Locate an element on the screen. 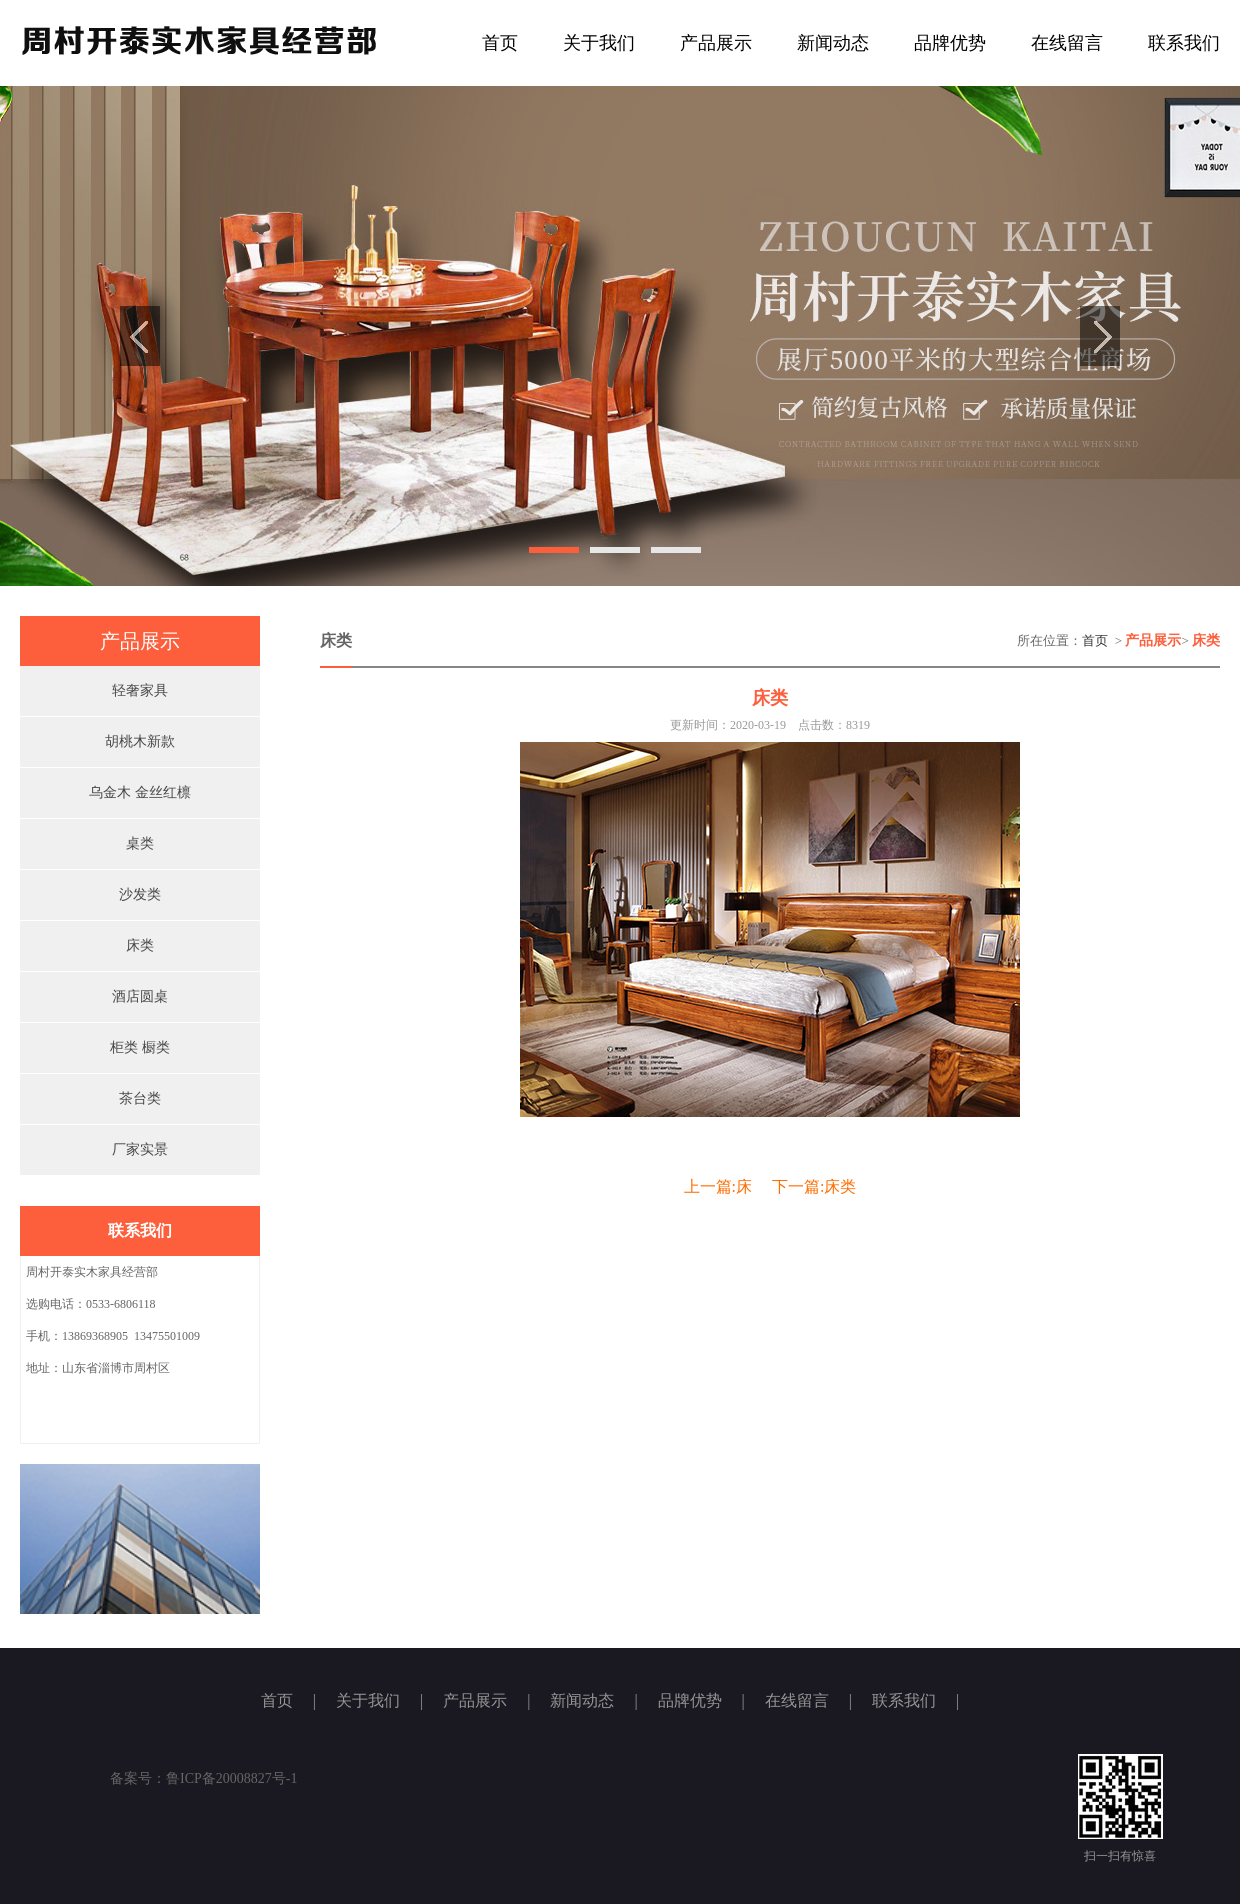  下一篇:床类 is located at coordinates (814, 1186).